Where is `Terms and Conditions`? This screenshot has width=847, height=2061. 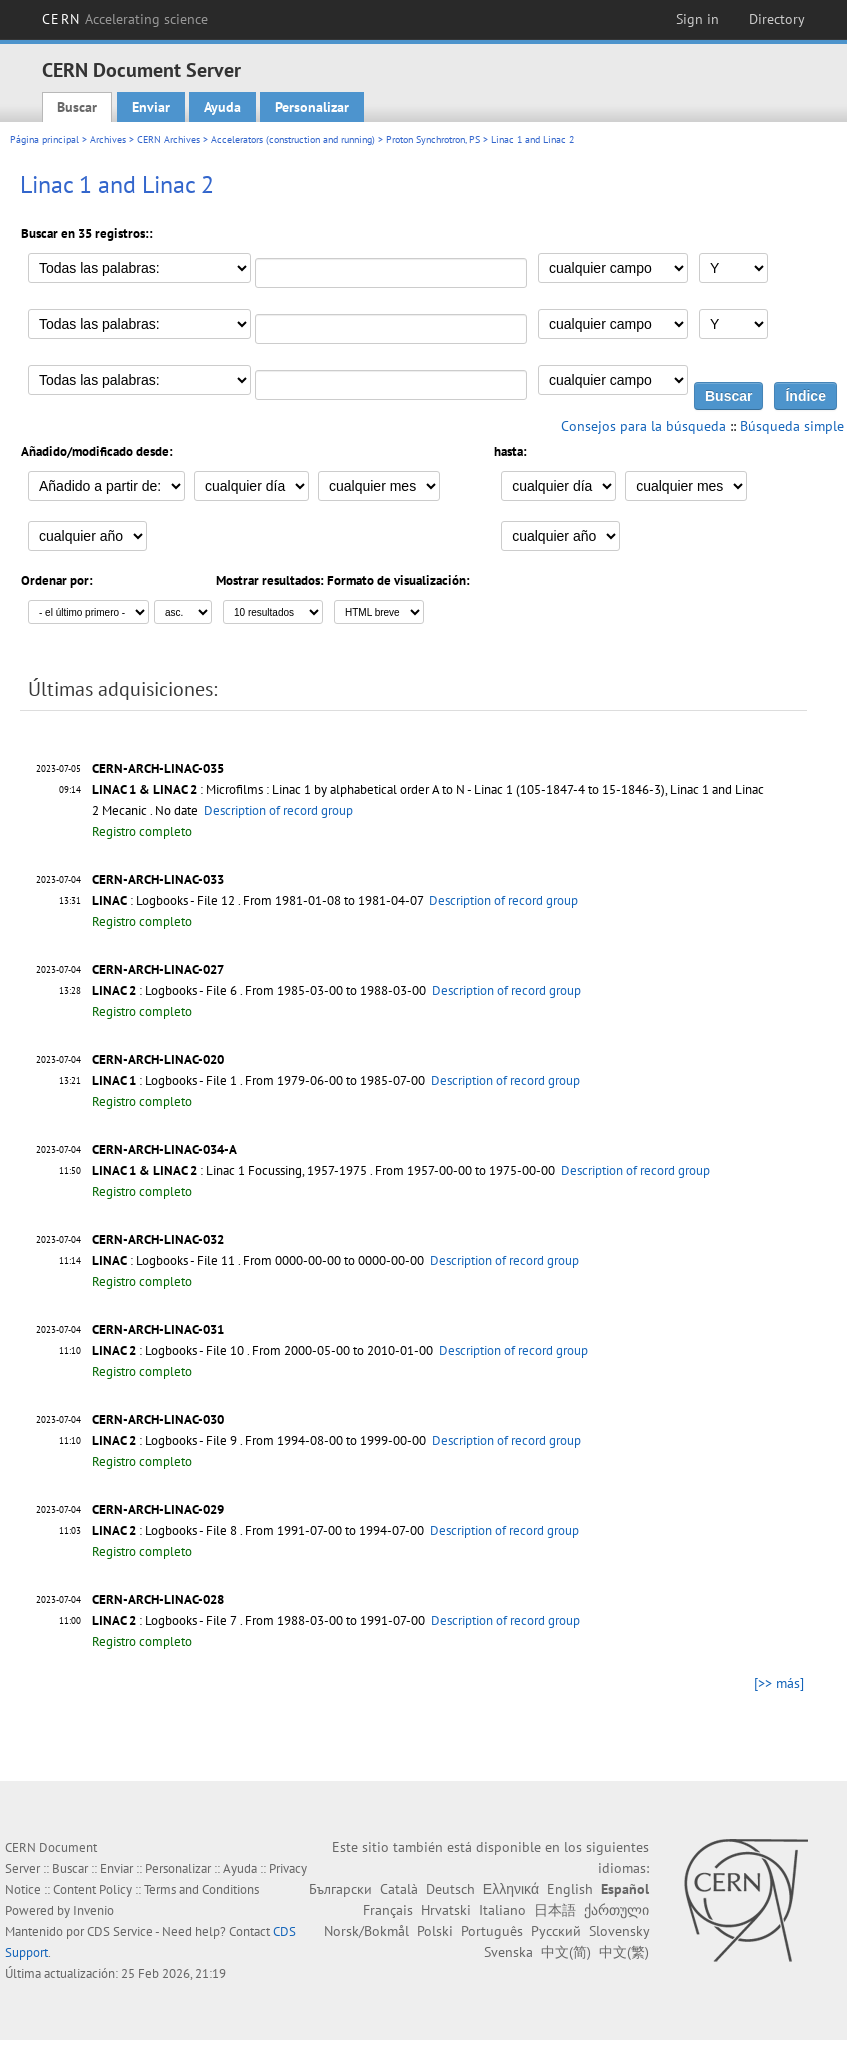 Terms and Conditions is located at coordinates (201, 1889).